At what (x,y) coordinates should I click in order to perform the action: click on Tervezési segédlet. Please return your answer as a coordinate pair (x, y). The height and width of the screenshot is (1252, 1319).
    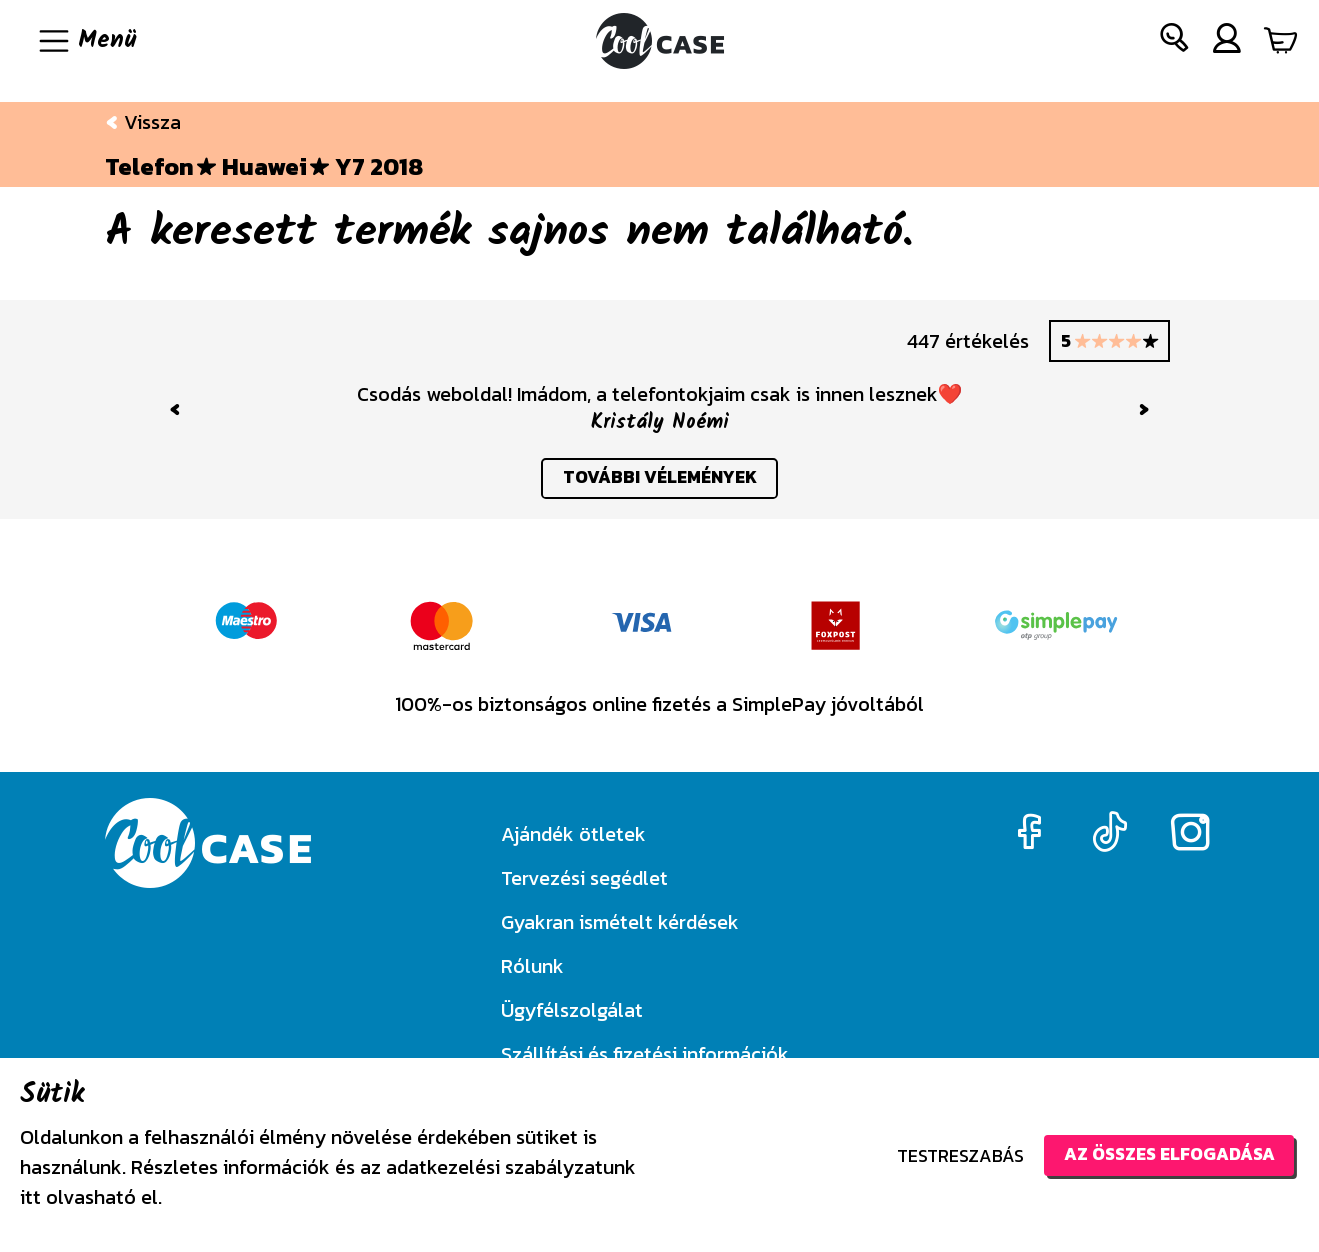
    Looking at the image, I should click on (584, 878).